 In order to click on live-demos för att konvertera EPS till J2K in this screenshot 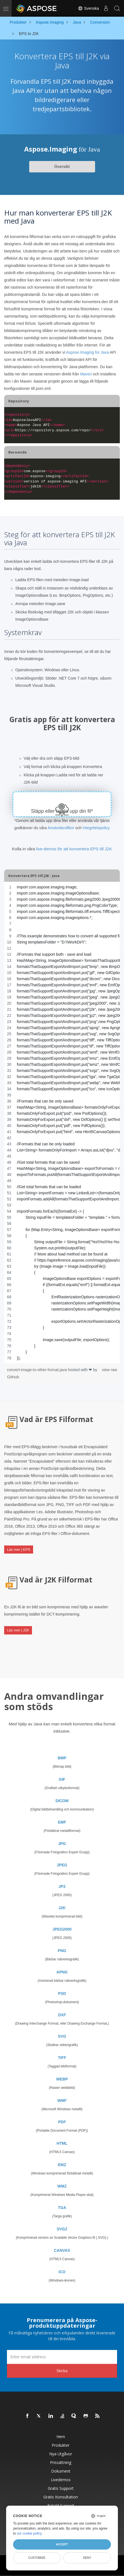, I will do `click(74, 848)`.